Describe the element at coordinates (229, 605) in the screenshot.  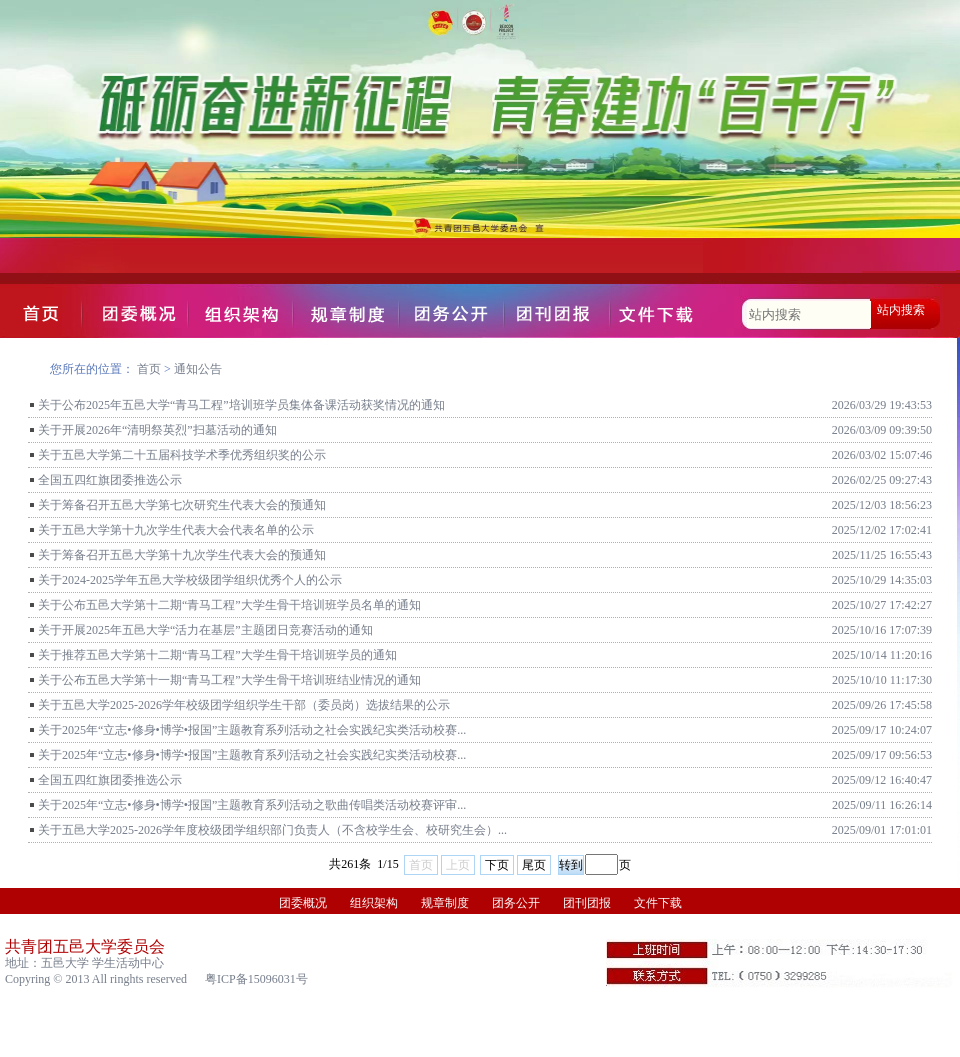
I see `关于公布五邑大学第十二期“青马工程”大学生骨干培训班学员名单的通知` at that location.